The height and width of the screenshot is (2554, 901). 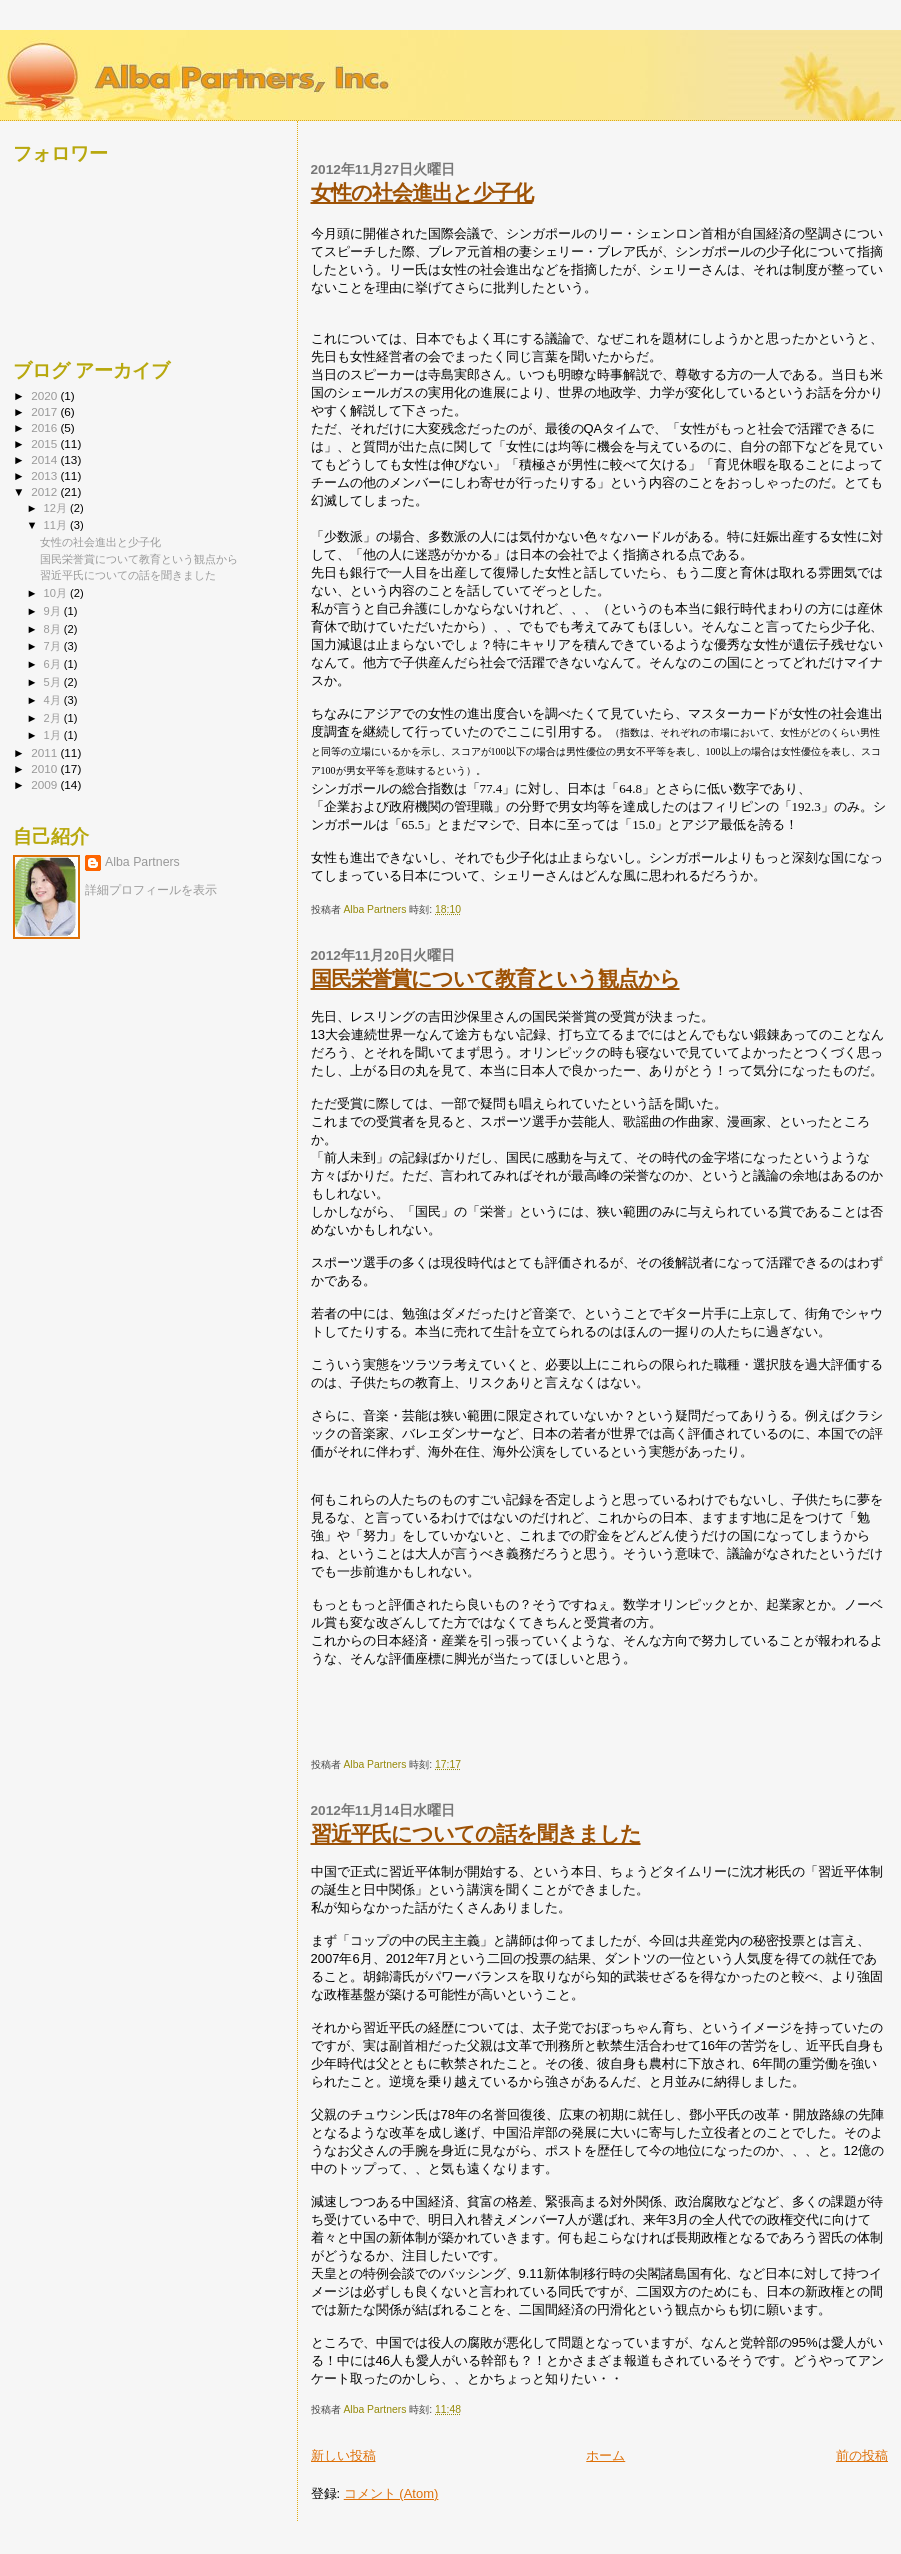 I want to click on 7月, so click(x=54, y=646).